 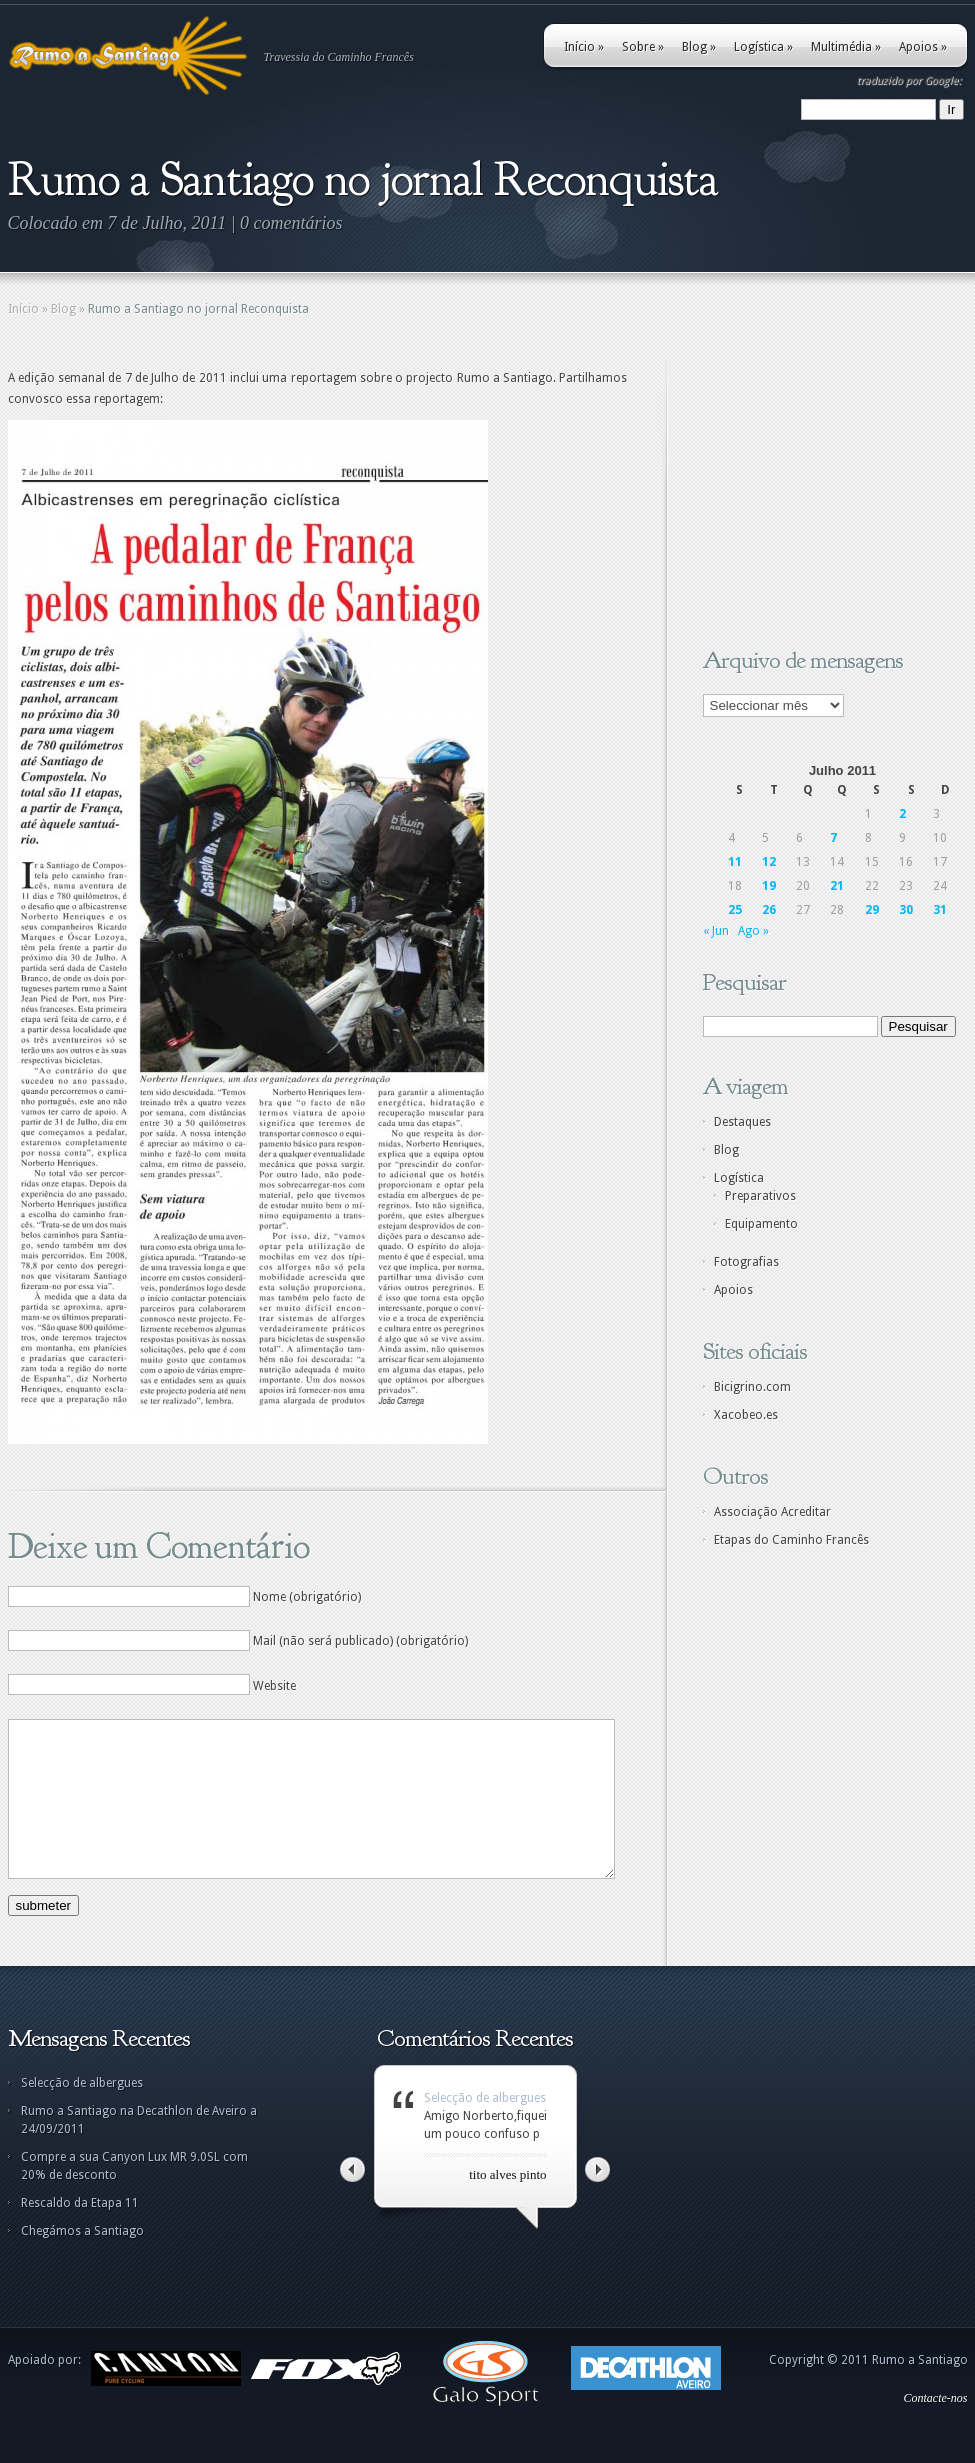 I want to click on Destaques, so click(x=742, y=1122).